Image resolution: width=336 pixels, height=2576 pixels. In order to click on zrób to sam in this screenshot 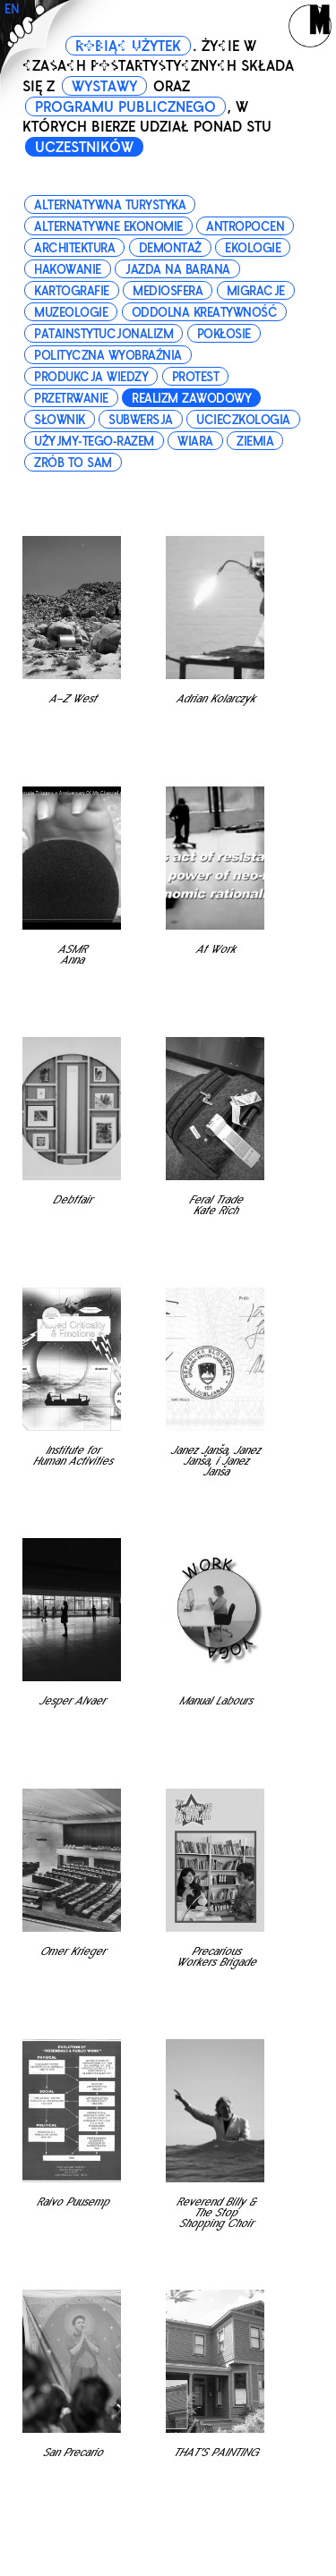, I will do `click(73, 463)`.